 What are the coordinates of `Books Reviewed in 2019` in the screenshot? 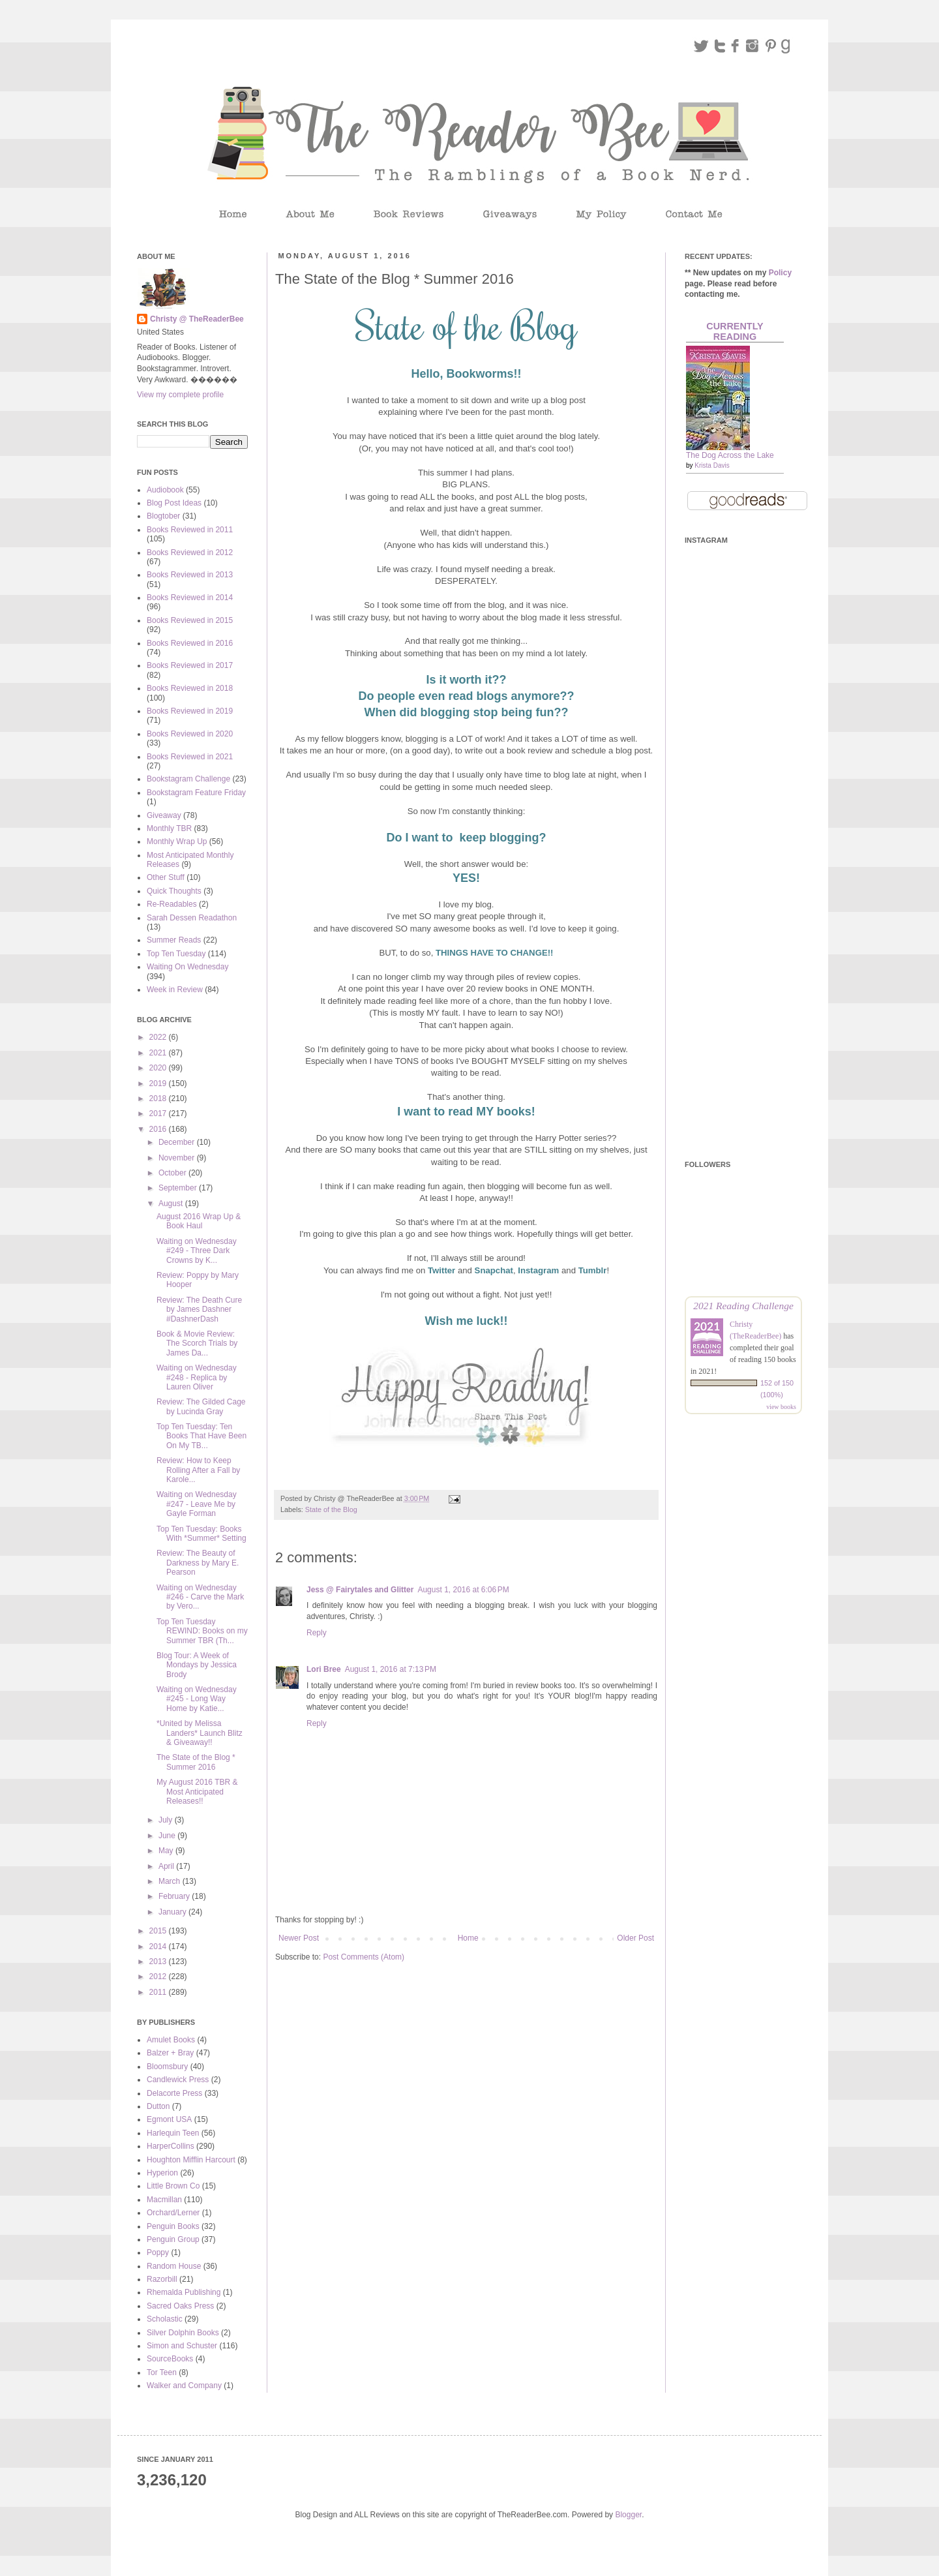 It's located at (190, 711).